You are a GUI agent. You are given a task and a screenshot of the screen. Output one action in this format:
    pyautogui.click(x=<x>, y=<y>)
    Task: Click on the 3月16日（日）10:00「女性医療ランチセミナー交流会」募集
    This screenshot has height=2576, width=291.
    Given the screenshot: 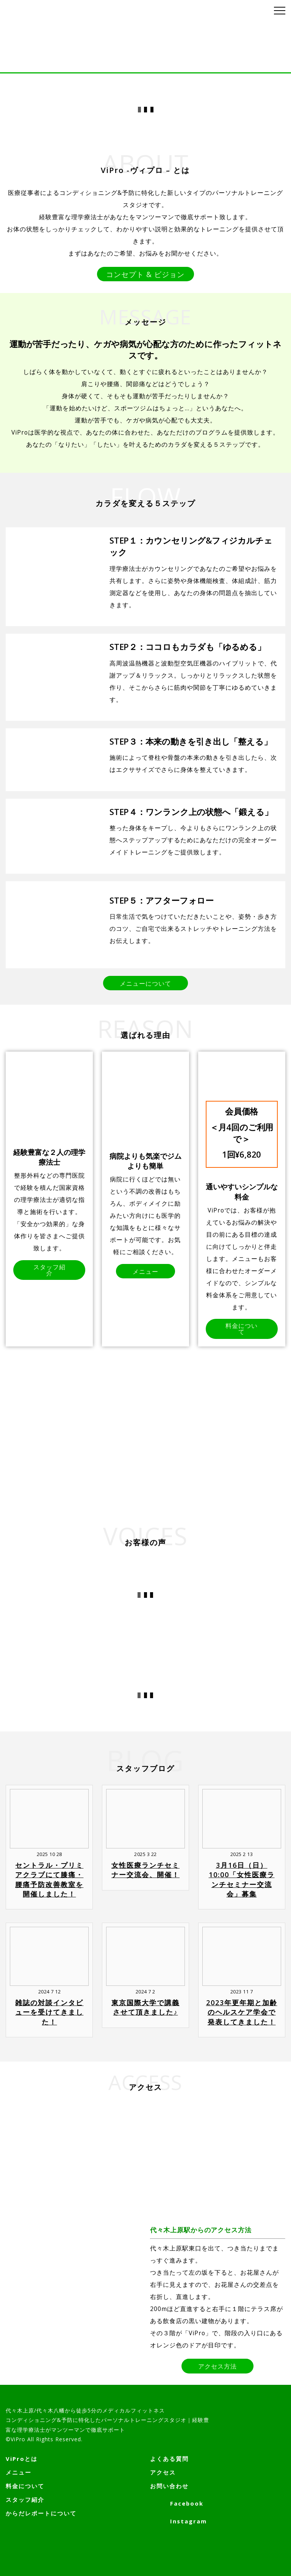 What is the action you would take?
    pyautogui.click(x=242, y=1878)
    